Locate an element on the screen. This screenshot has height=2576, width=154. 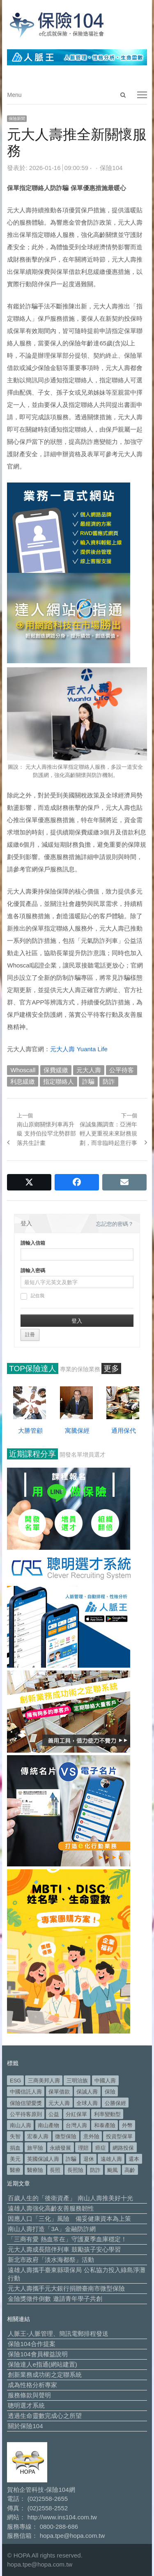
宏泰人壽 [宏泰人壽 (228 個項目)] is located at coordinates (37, 2136).